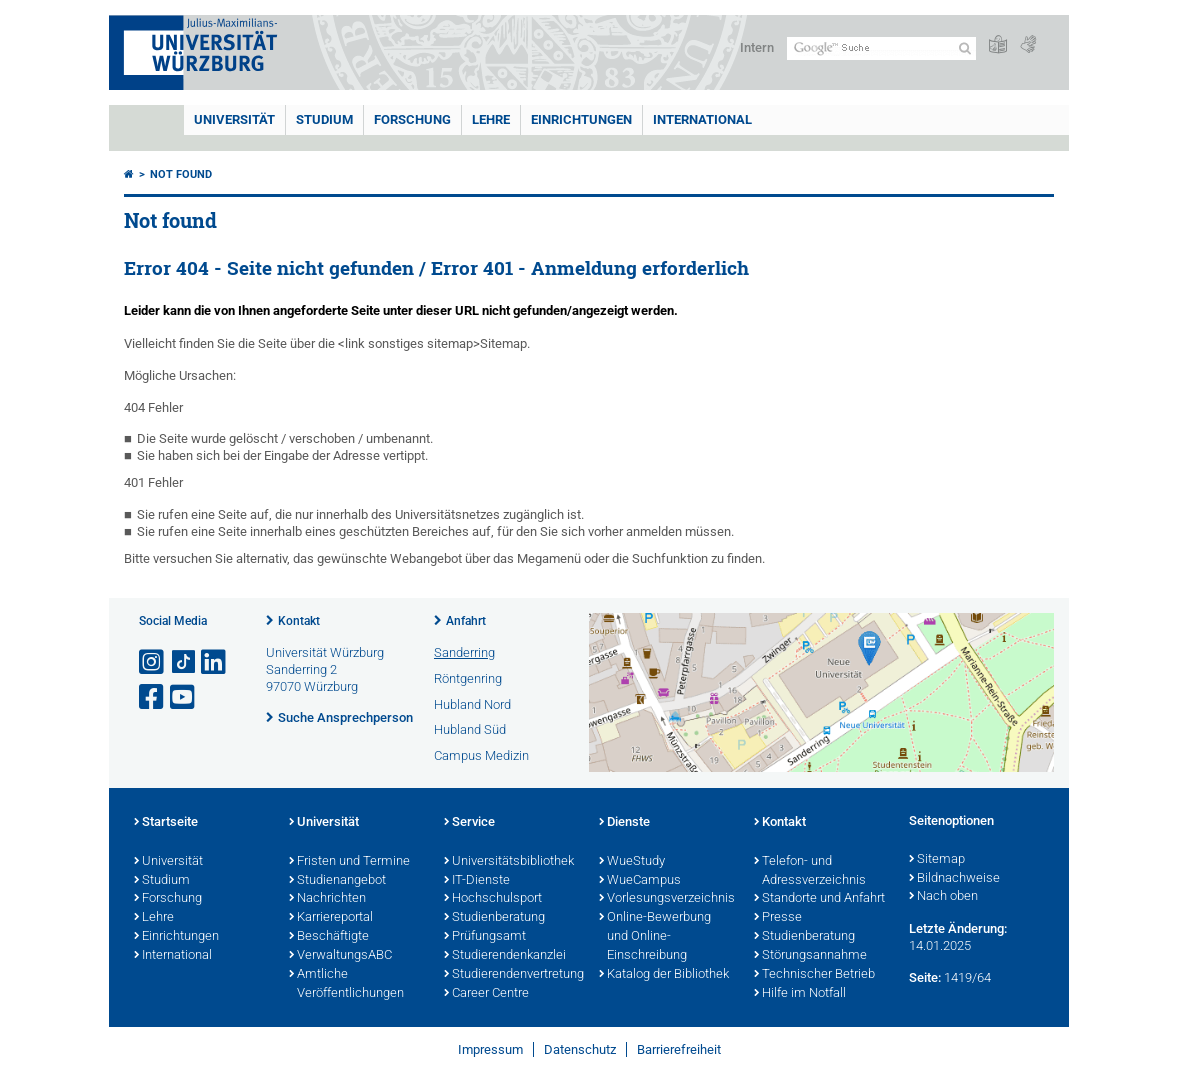  I want to click on Universität, so click(234, 119).